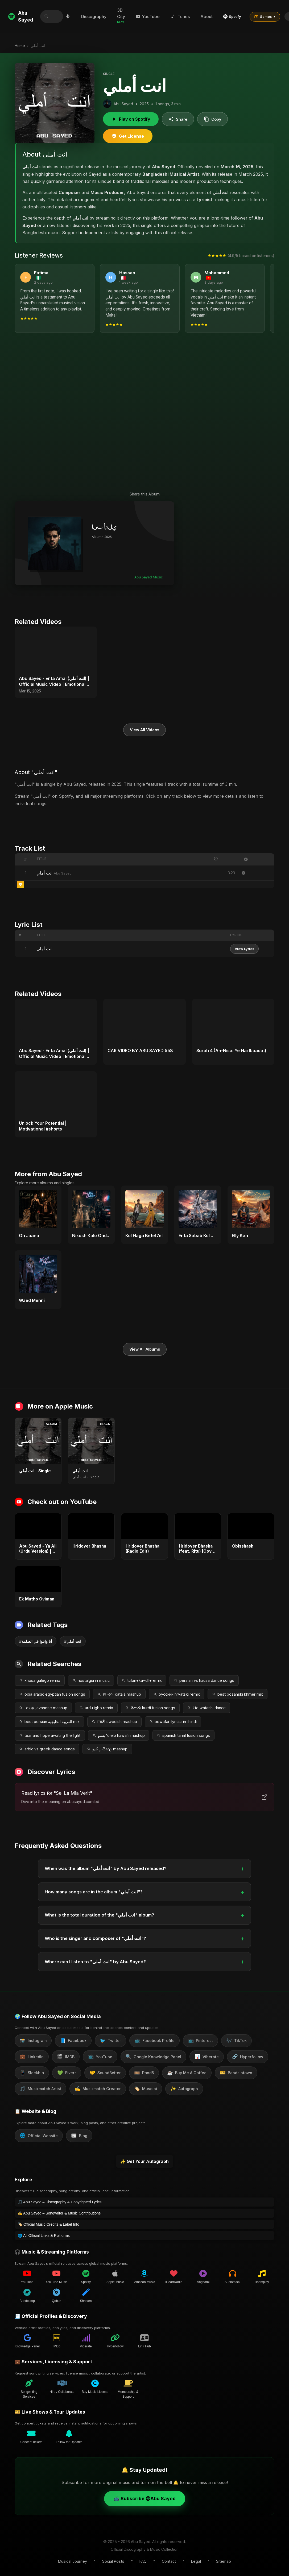 This screenshot has width=289, height=2576. I want to click on #انت أملي, so click(72, 1641).